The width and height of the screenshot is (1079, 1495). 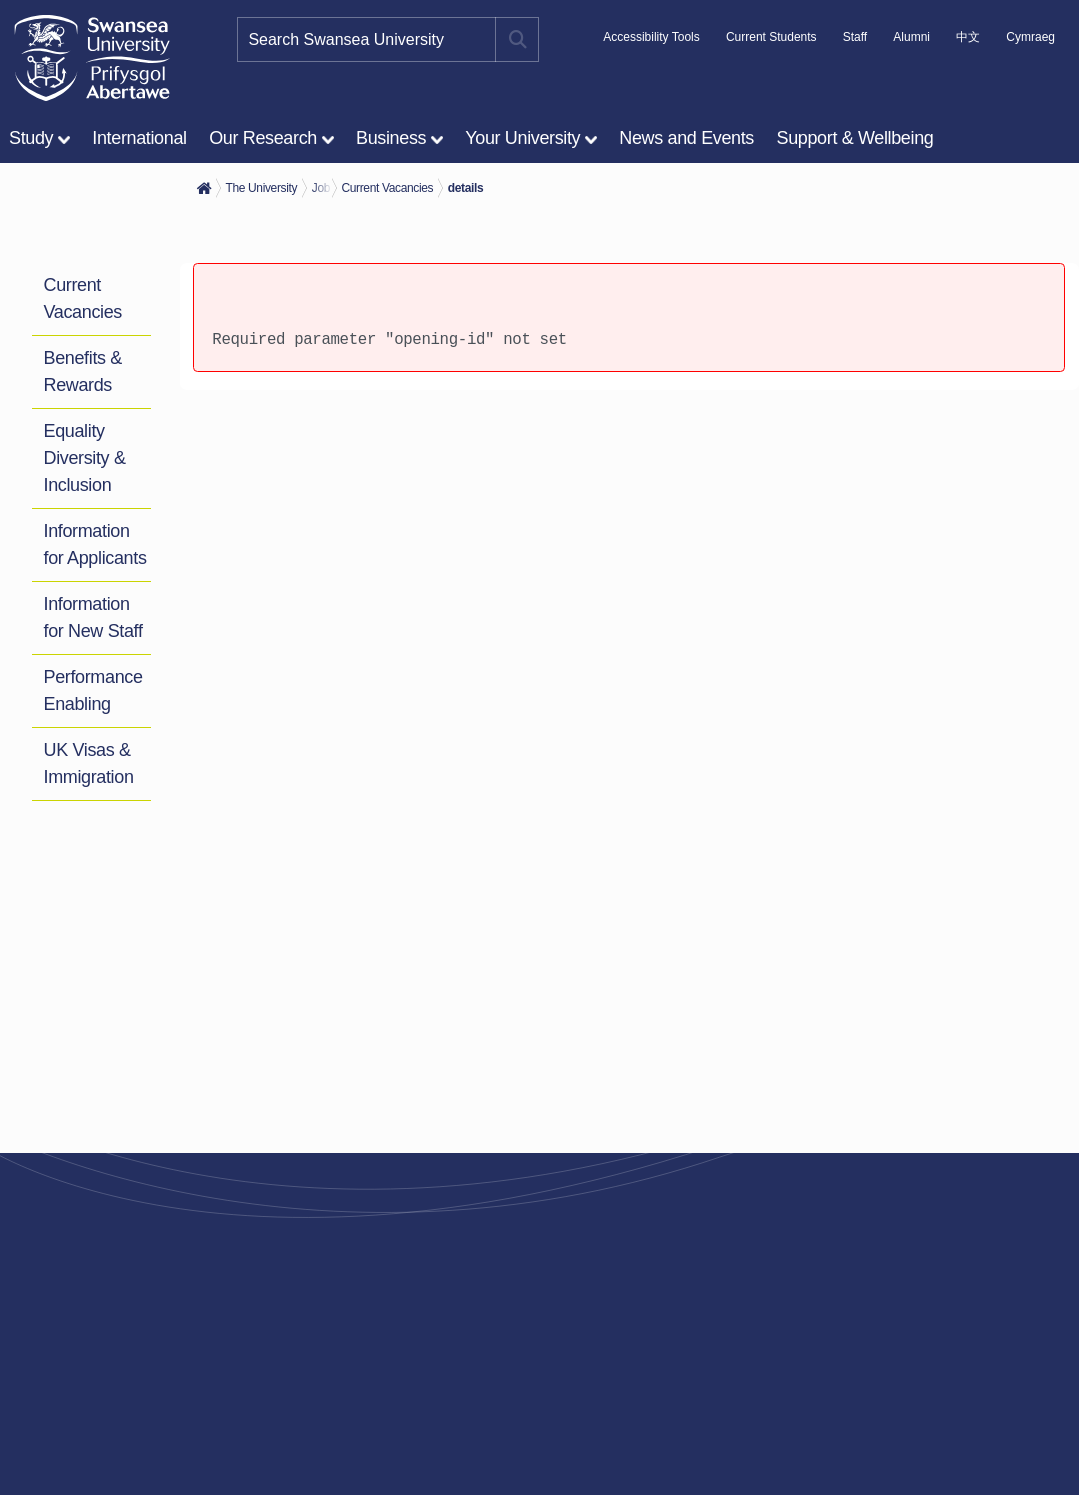 I want to click on Accessibility Tools, so click(x=651, y=37).